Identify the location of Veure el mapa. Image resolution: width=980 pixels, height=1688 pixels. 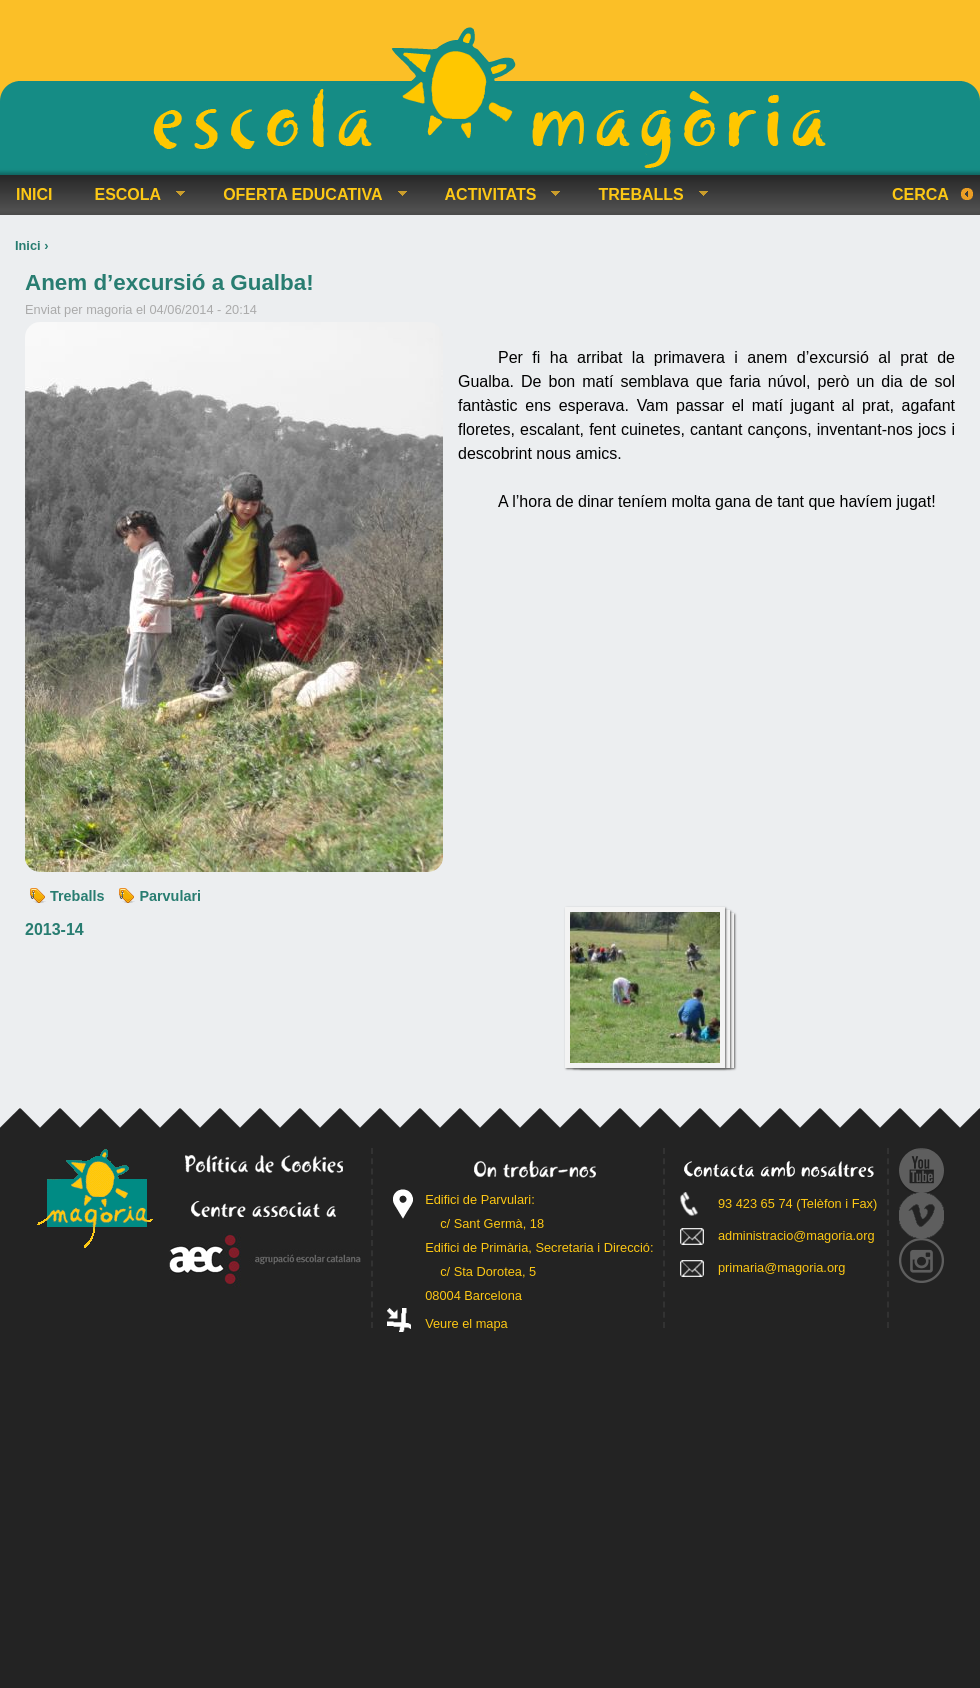
(466, 1323).